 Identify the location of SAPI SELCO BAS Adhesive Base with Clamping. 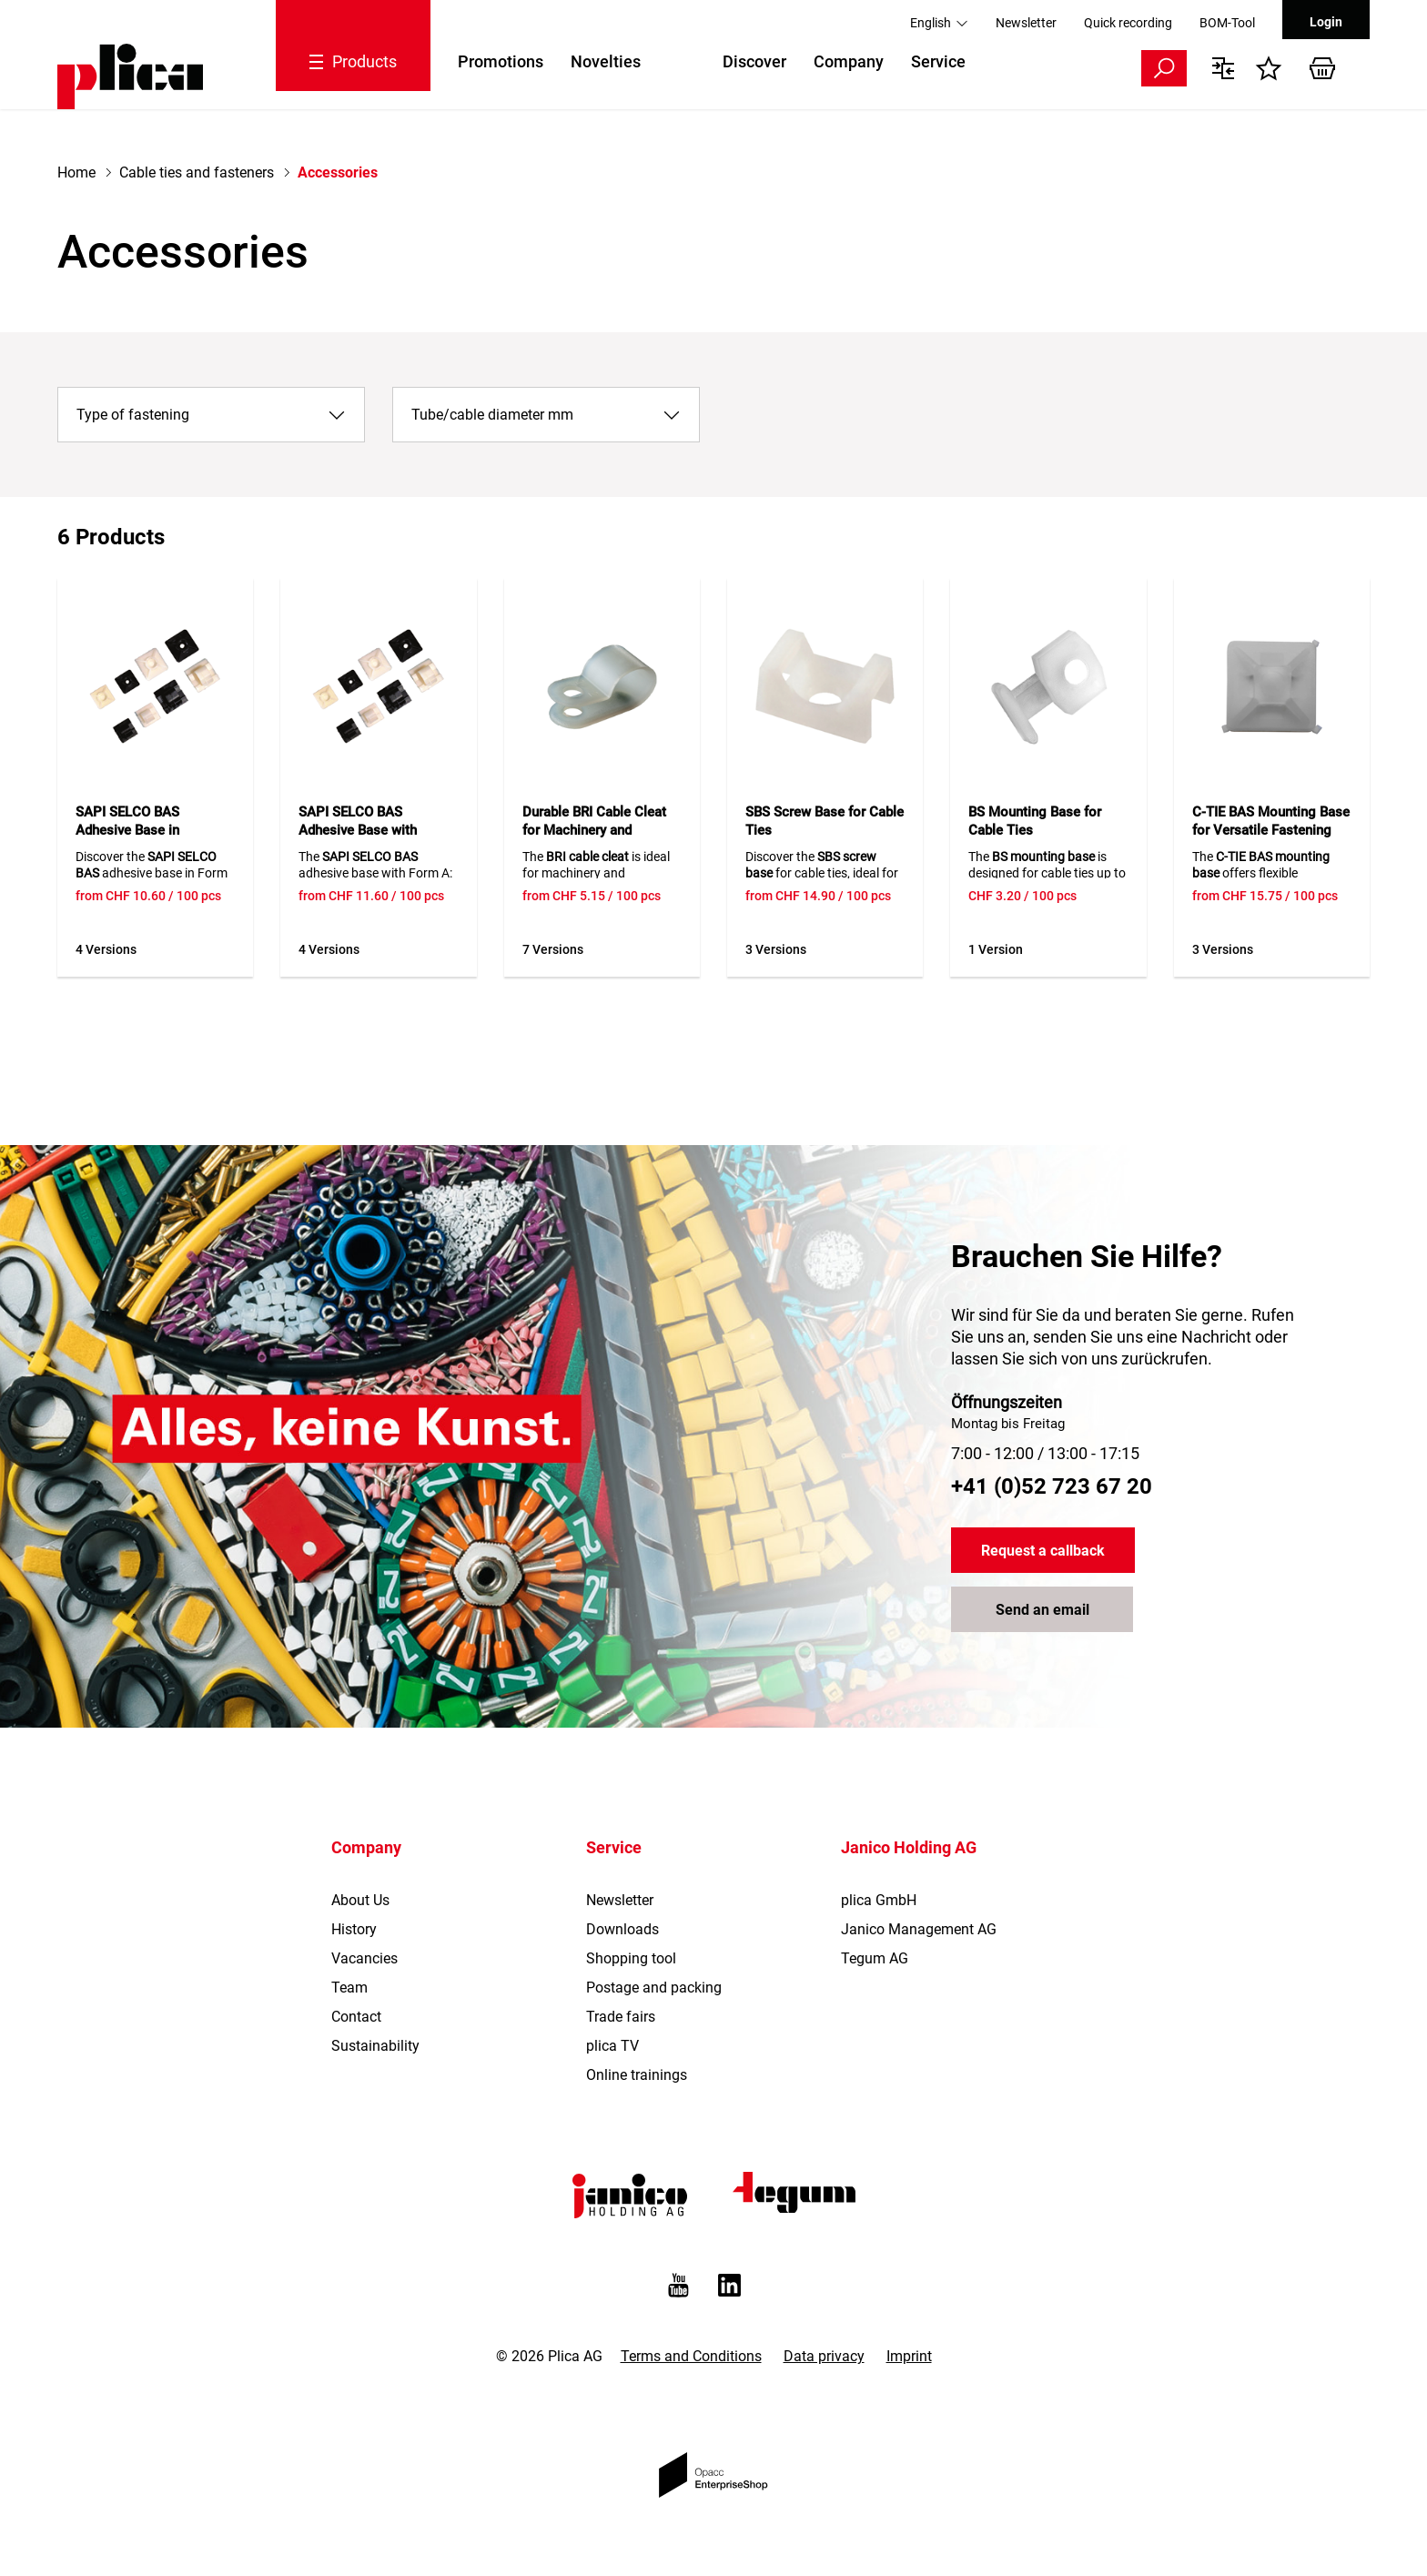
(358, 830).